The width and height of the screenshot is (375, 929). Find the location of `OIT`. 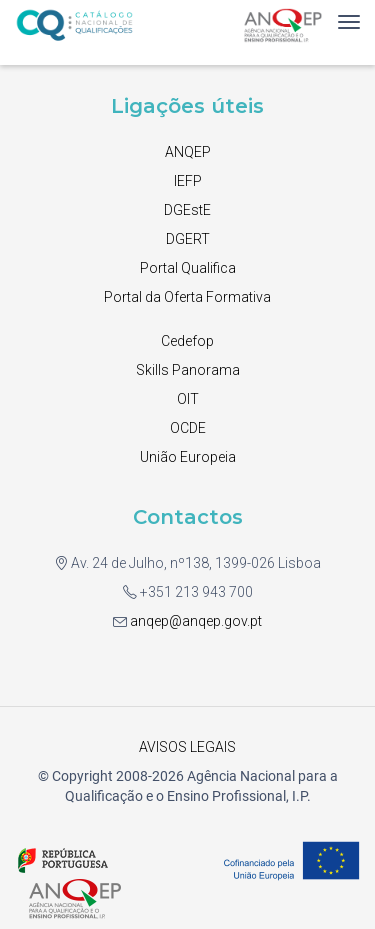

OIT is located at coordinates (188, 399).